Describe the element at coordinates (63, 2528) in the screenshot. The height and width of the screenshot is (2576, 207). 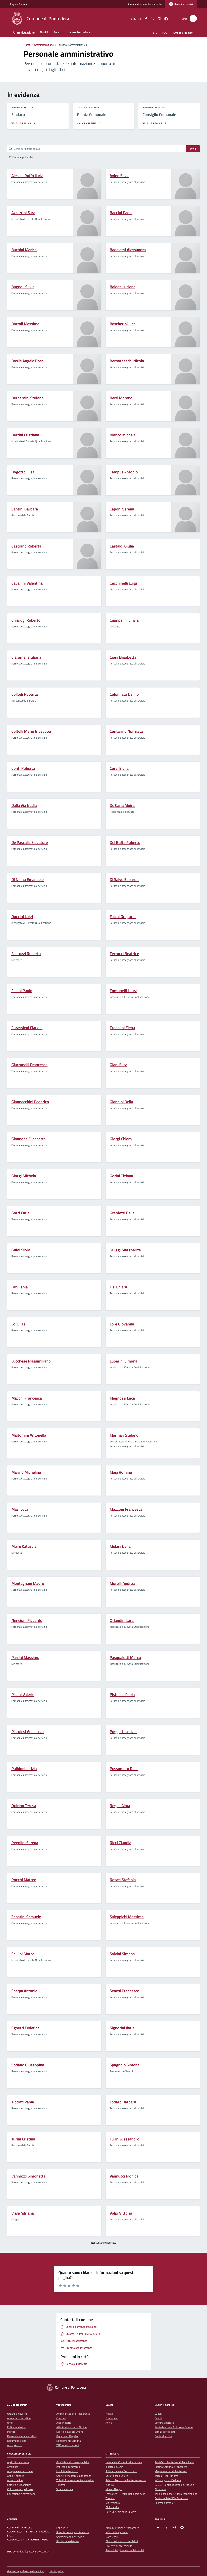
I see `Leggi le FAQ` at that location.